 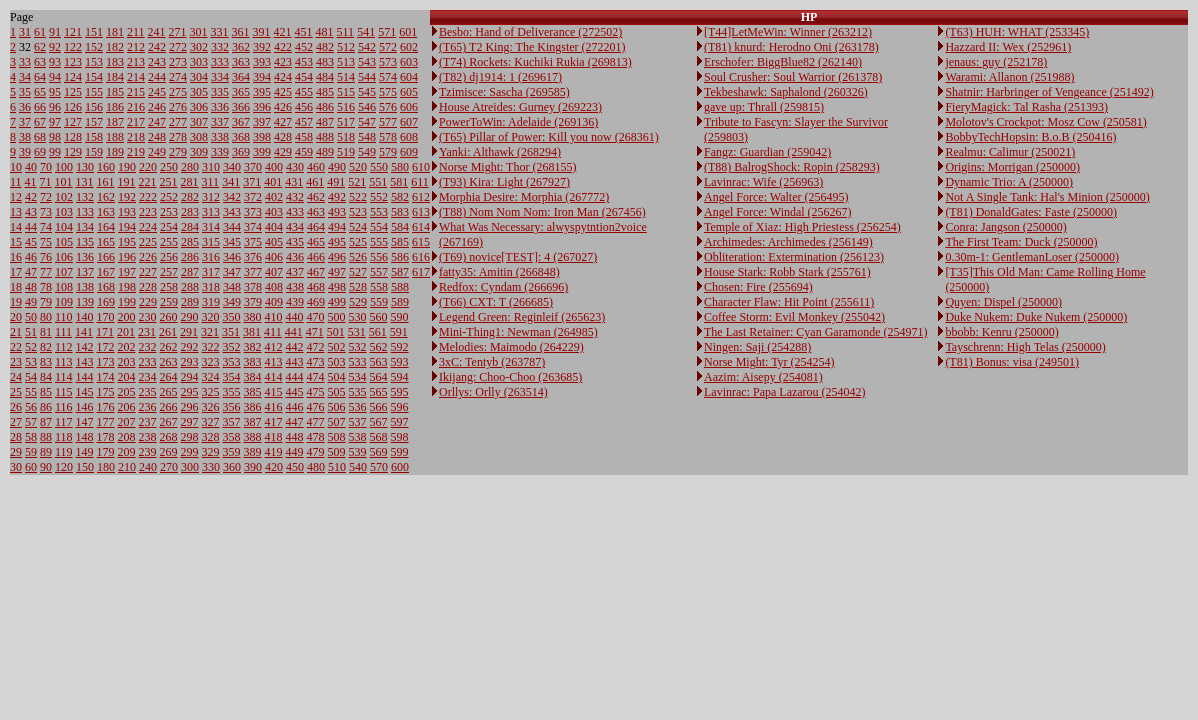 I want to click on 37, so click(x=25, y=122).